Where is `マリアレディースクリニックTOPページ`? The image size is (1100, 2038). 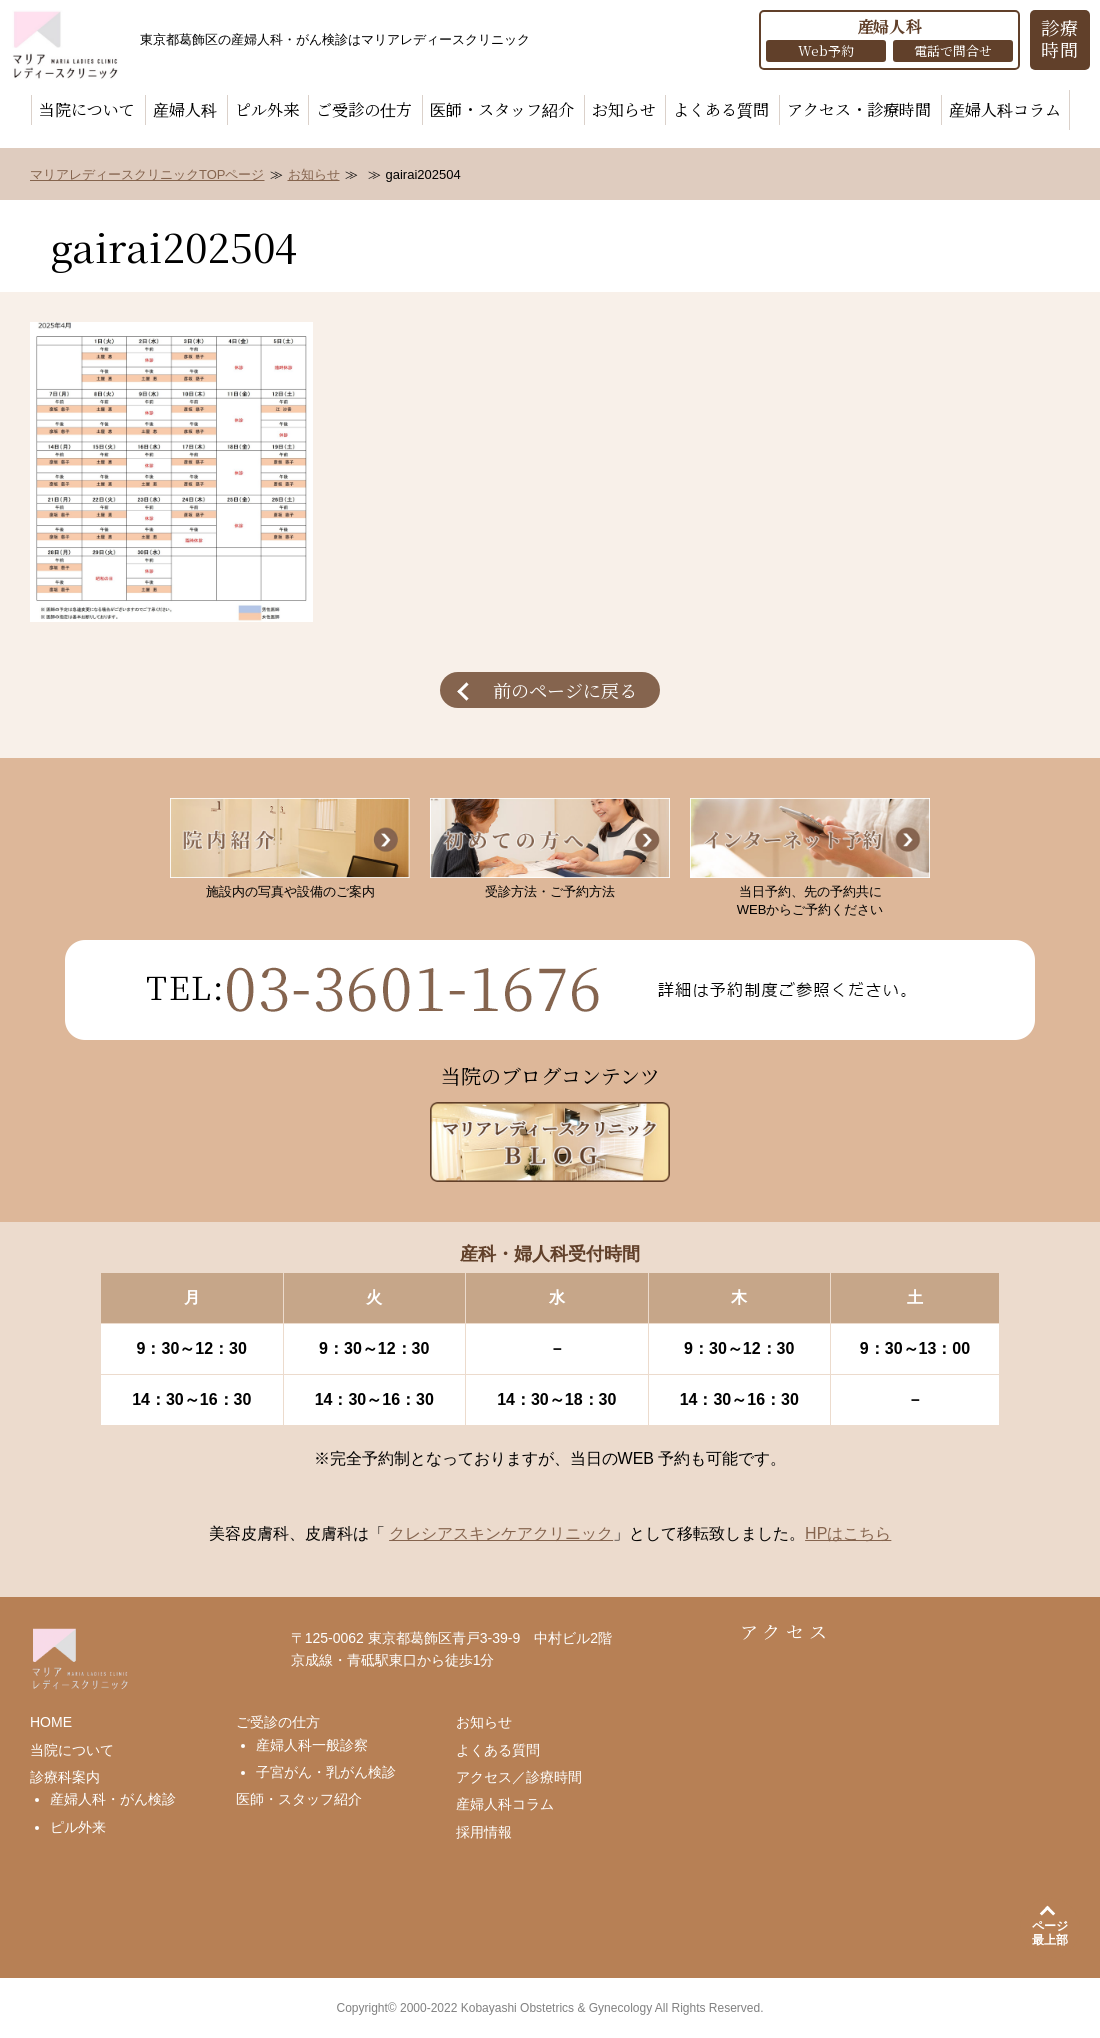
マリアレディースクリニックTOPページ is located at coordinates (147, 174).